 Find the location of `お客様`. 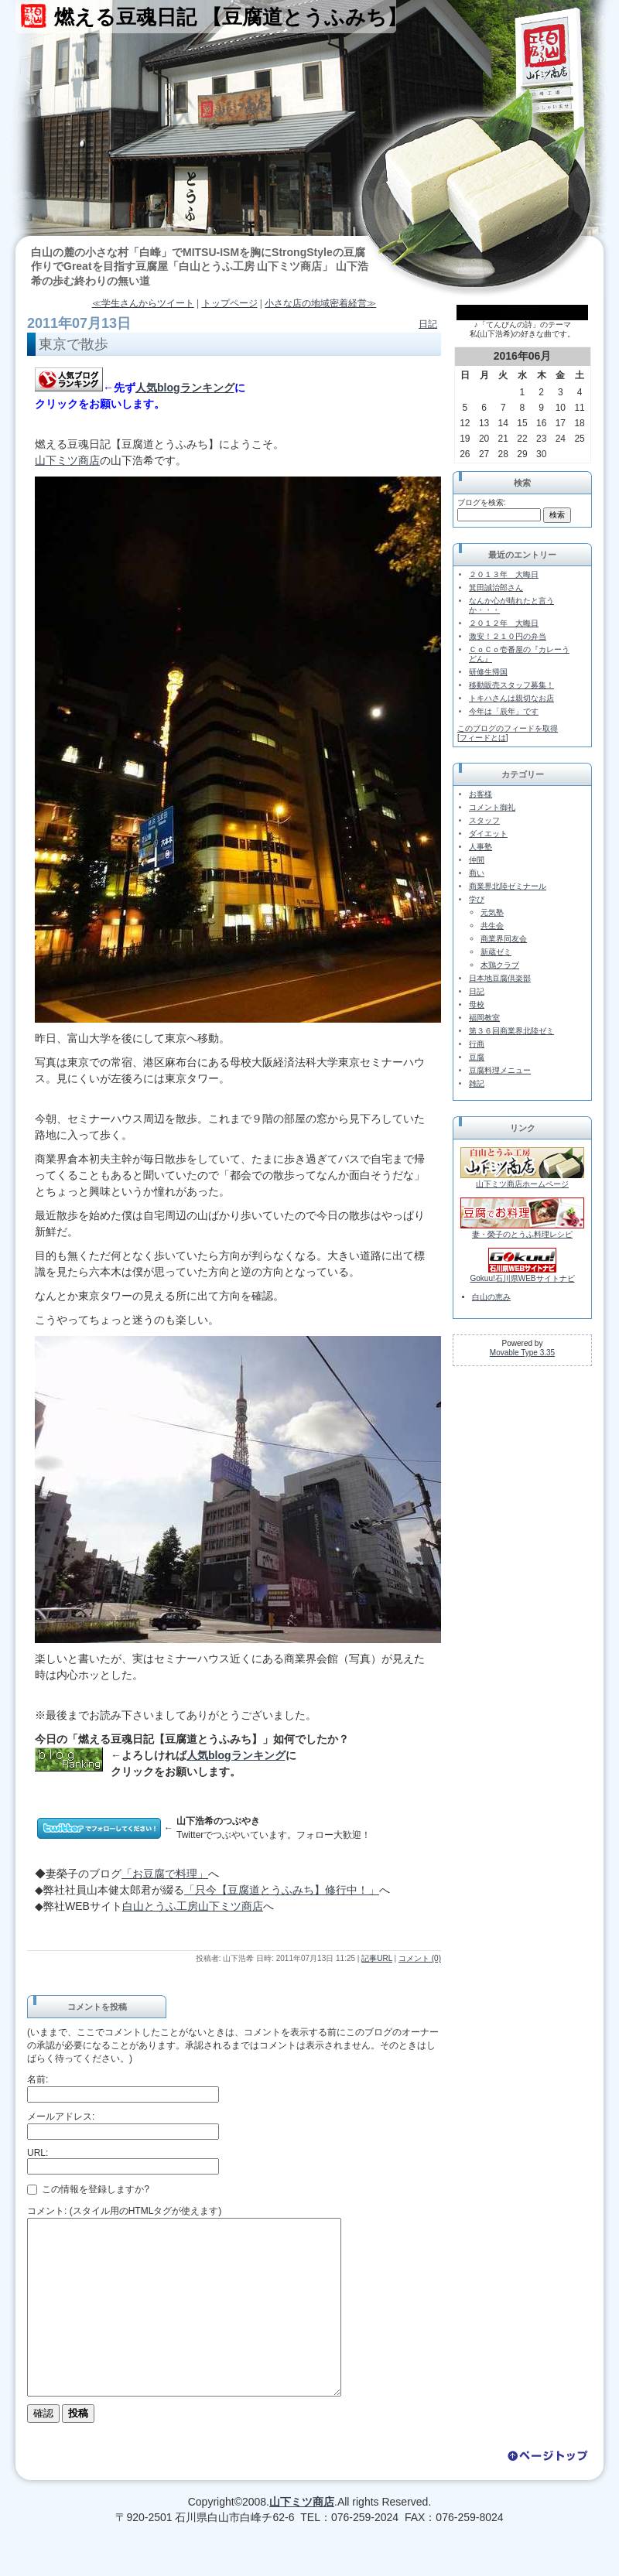

お客様 is located at coordinates (480, 794).